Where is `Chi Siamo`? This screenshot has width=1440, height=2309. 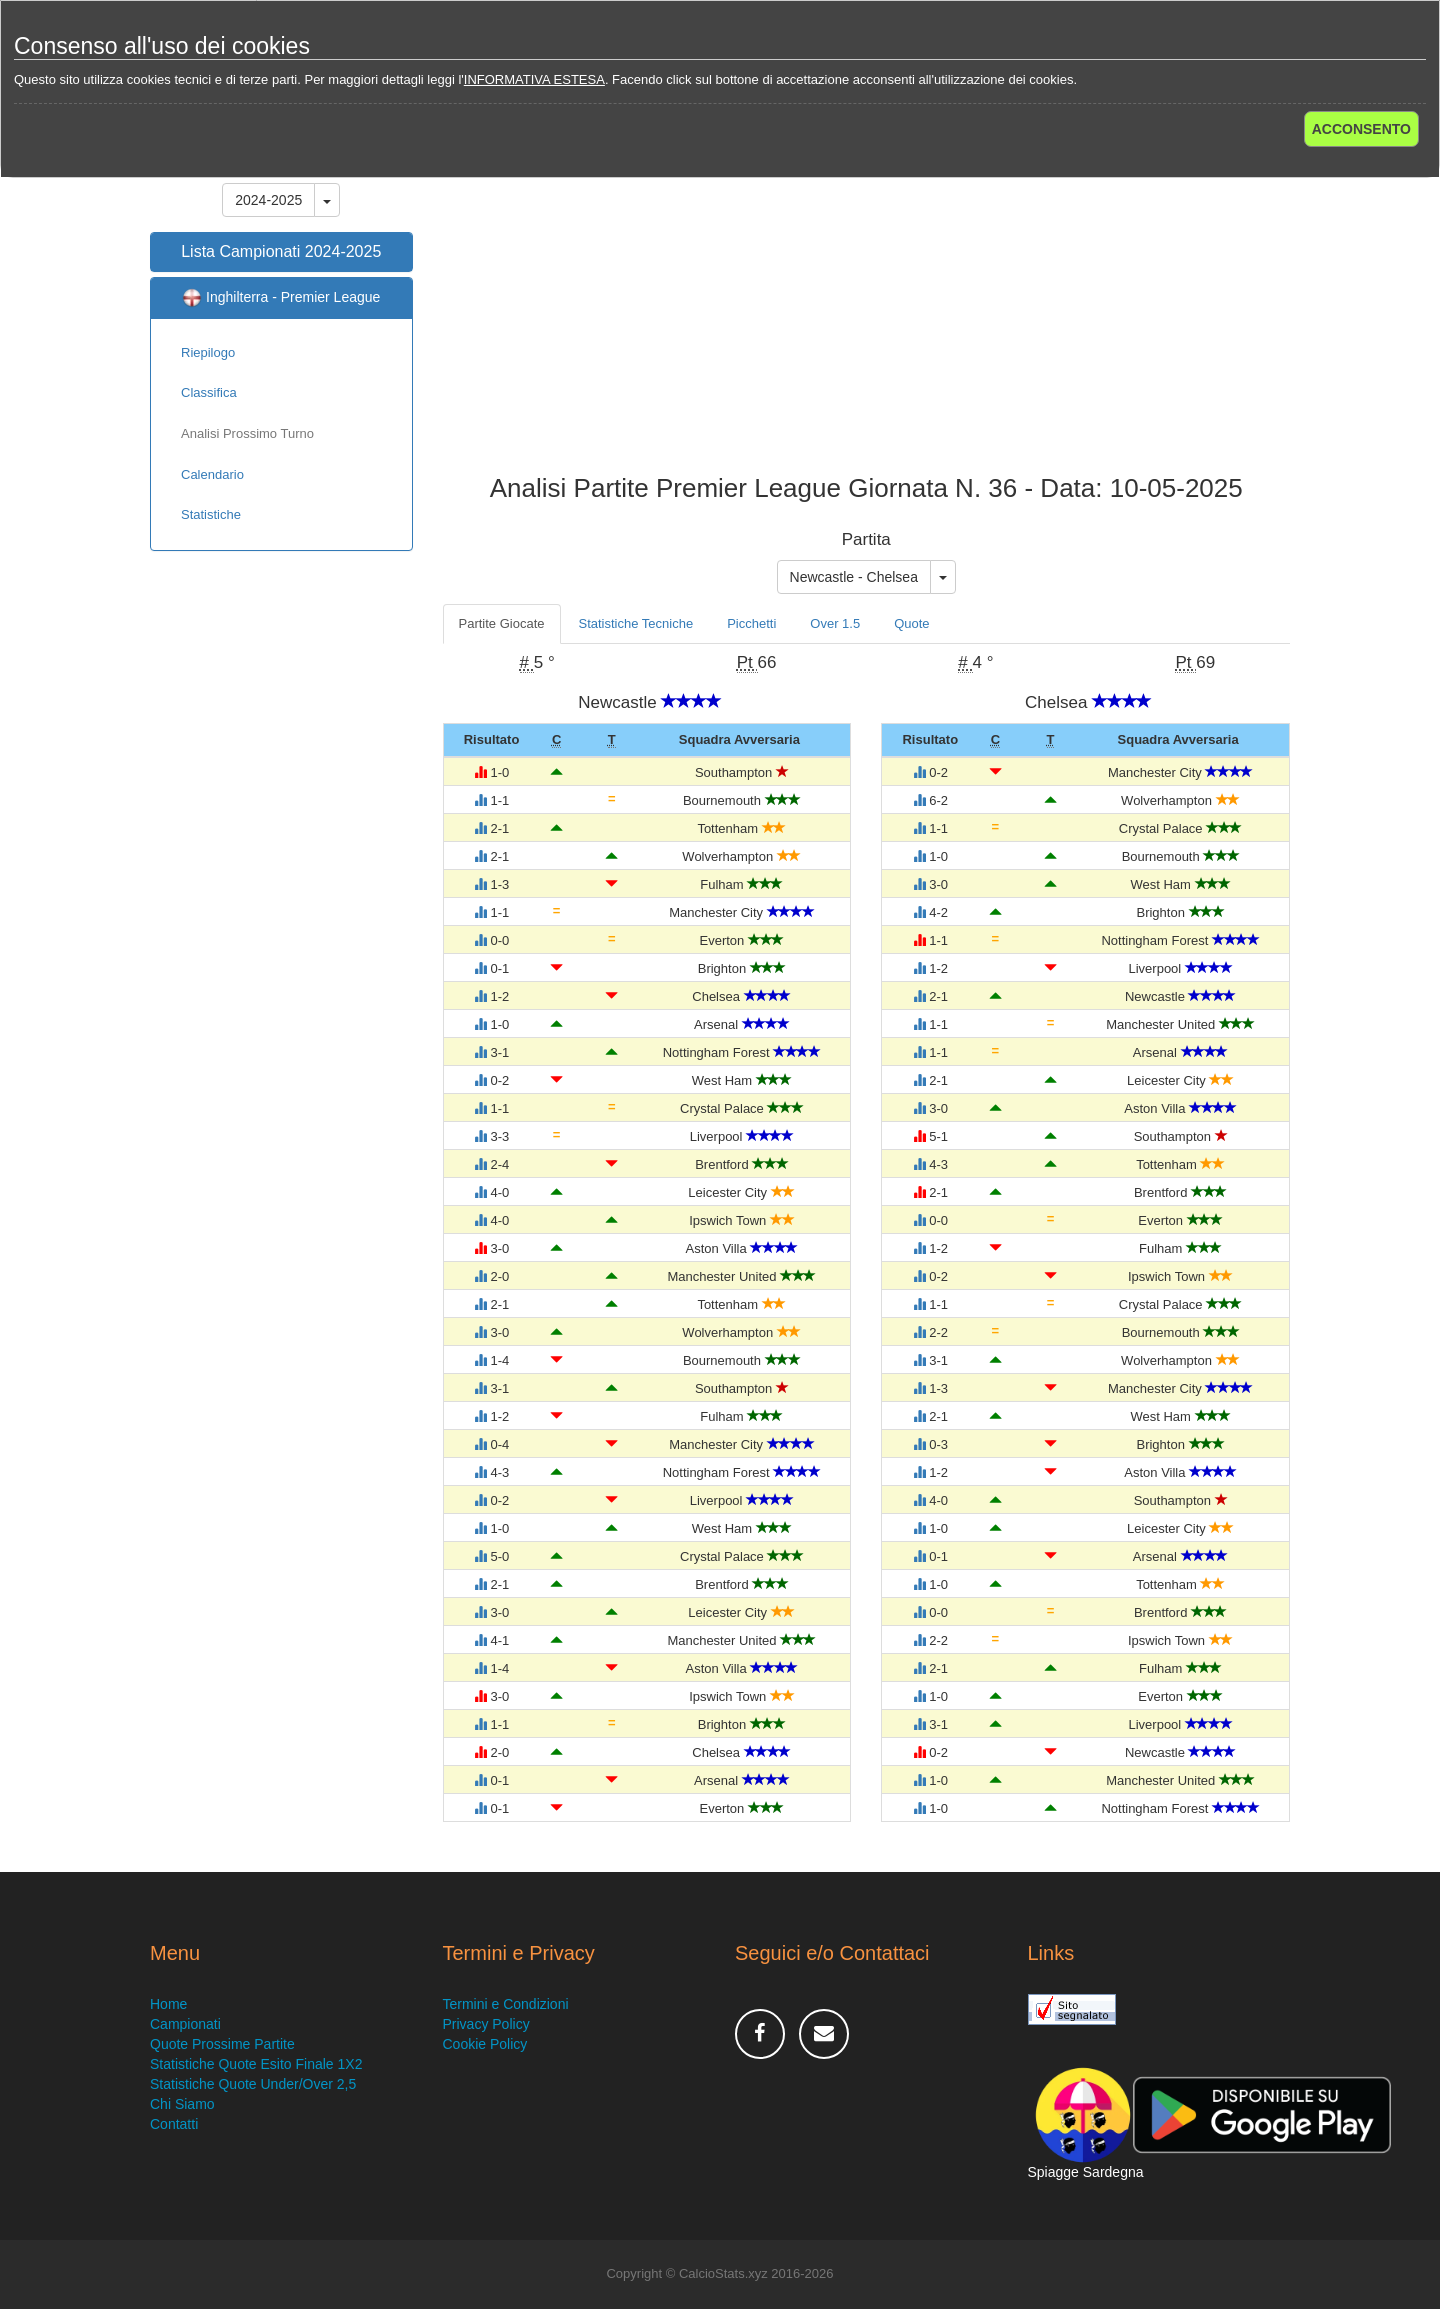
Chi Siamo is located at coordinates (182, 2104).